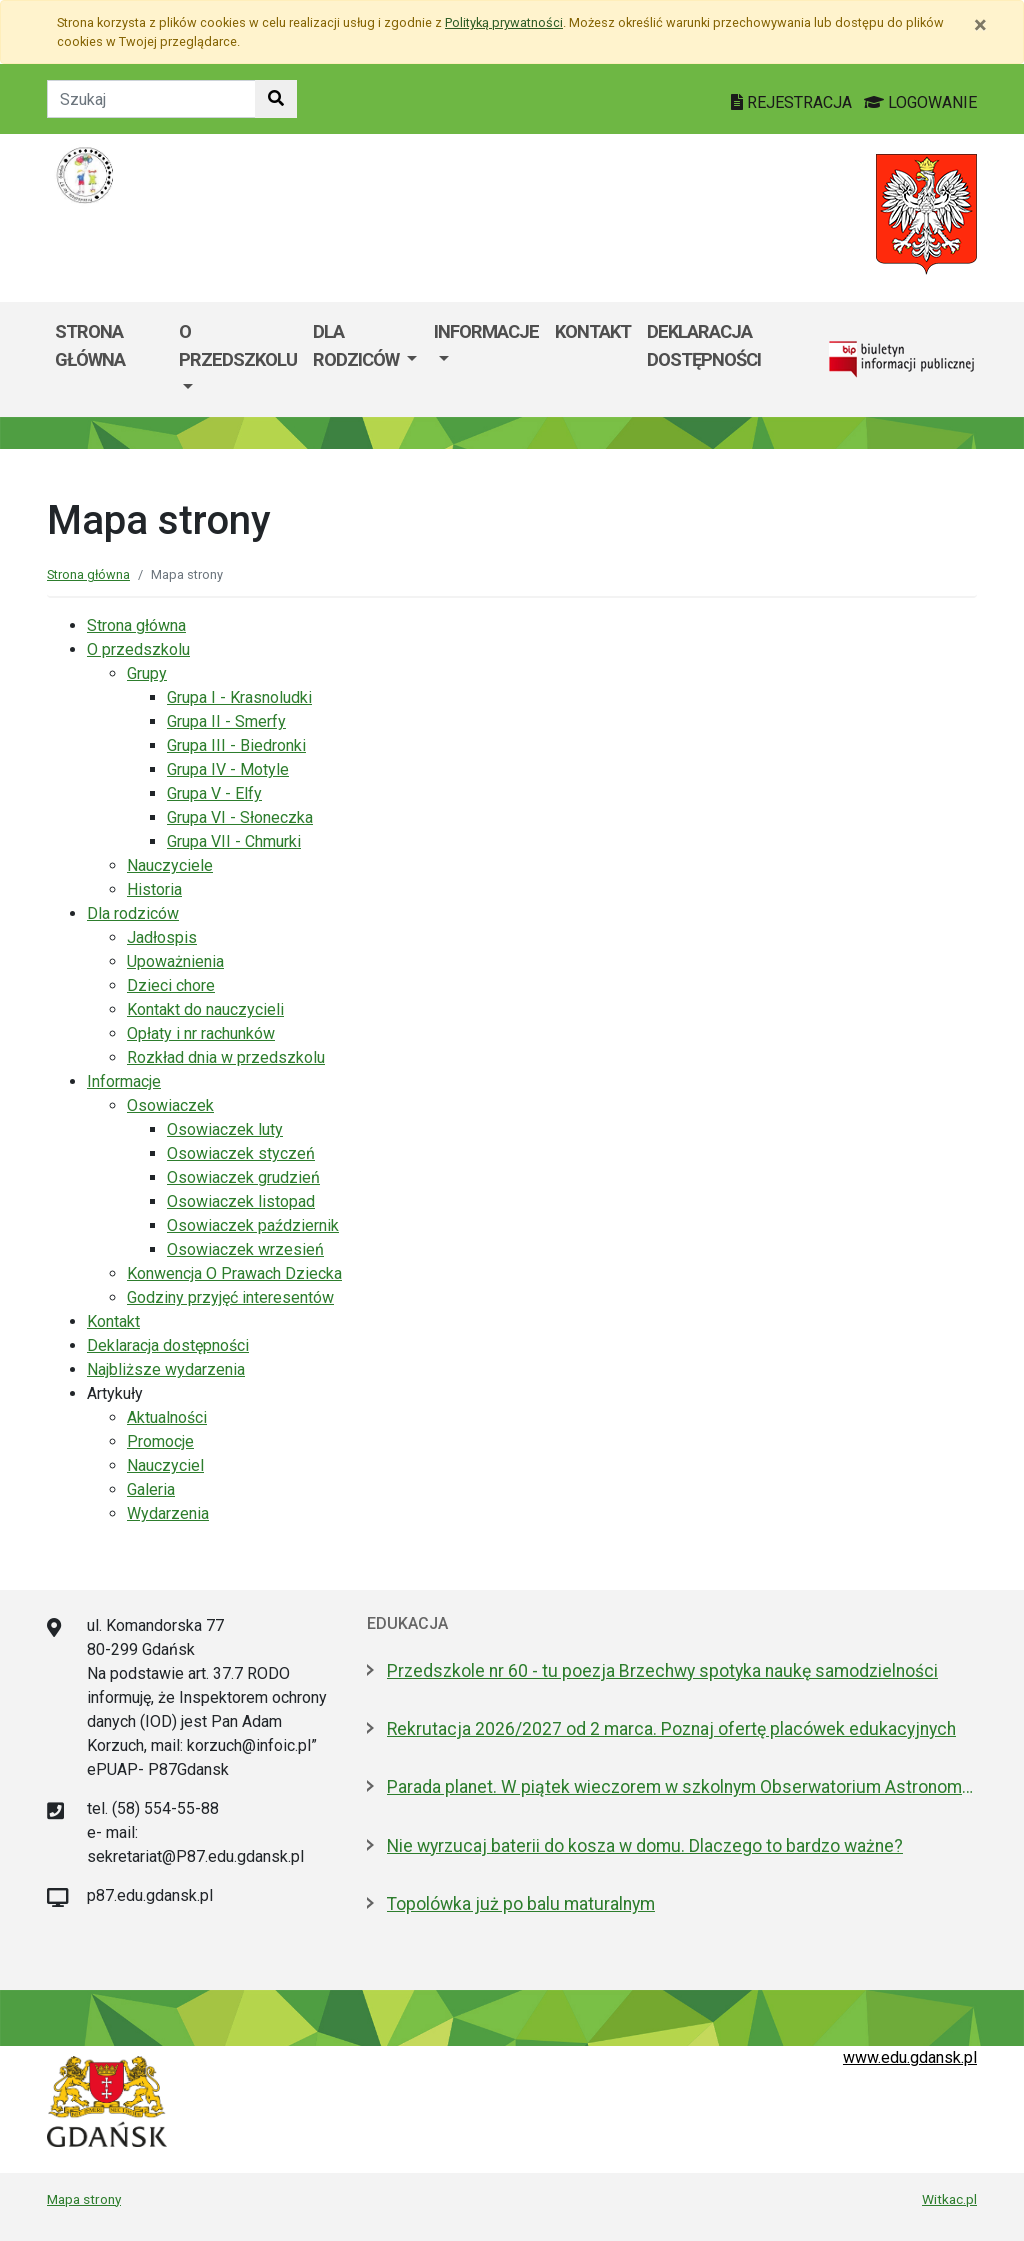  What do you see at coordinates (276, 99) in the screenshot?
I see `[Szukaj w witrynie]` at bounding box center [276, 99].